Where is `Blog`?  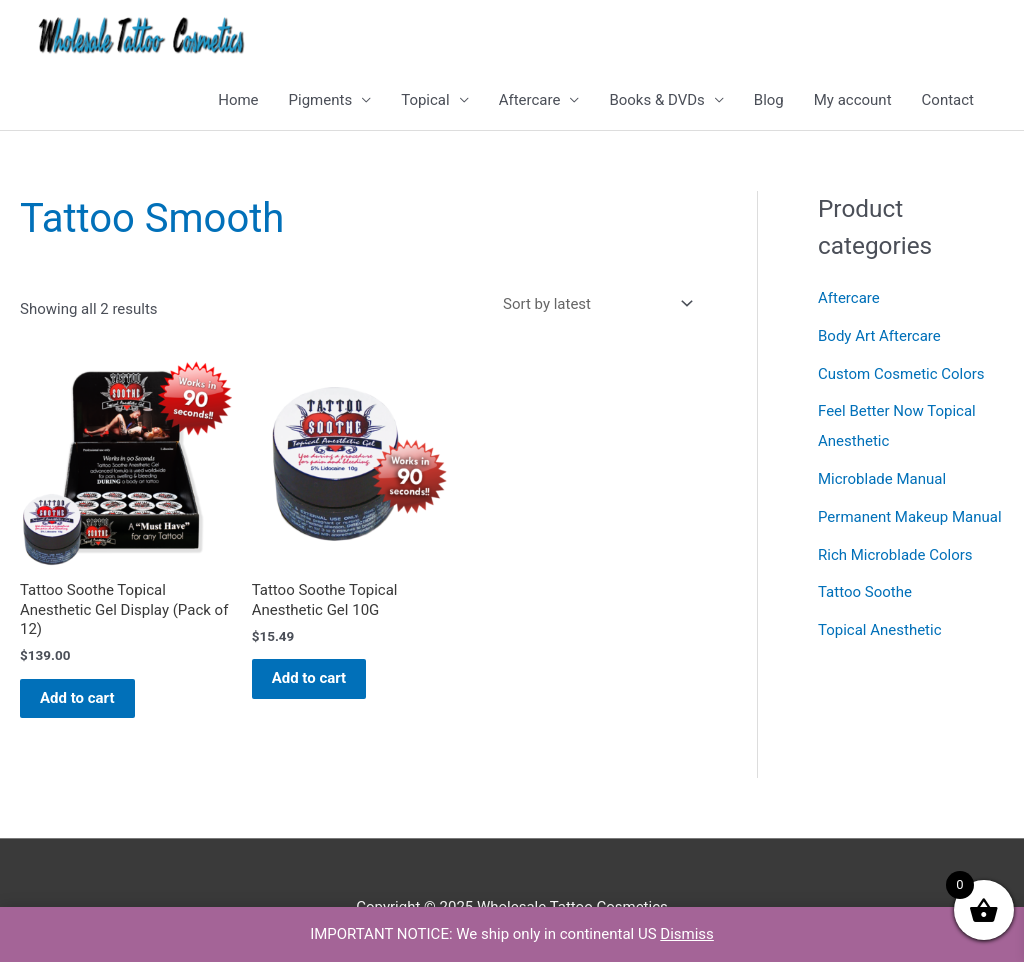 Blog is located at coordinates (769, 100).